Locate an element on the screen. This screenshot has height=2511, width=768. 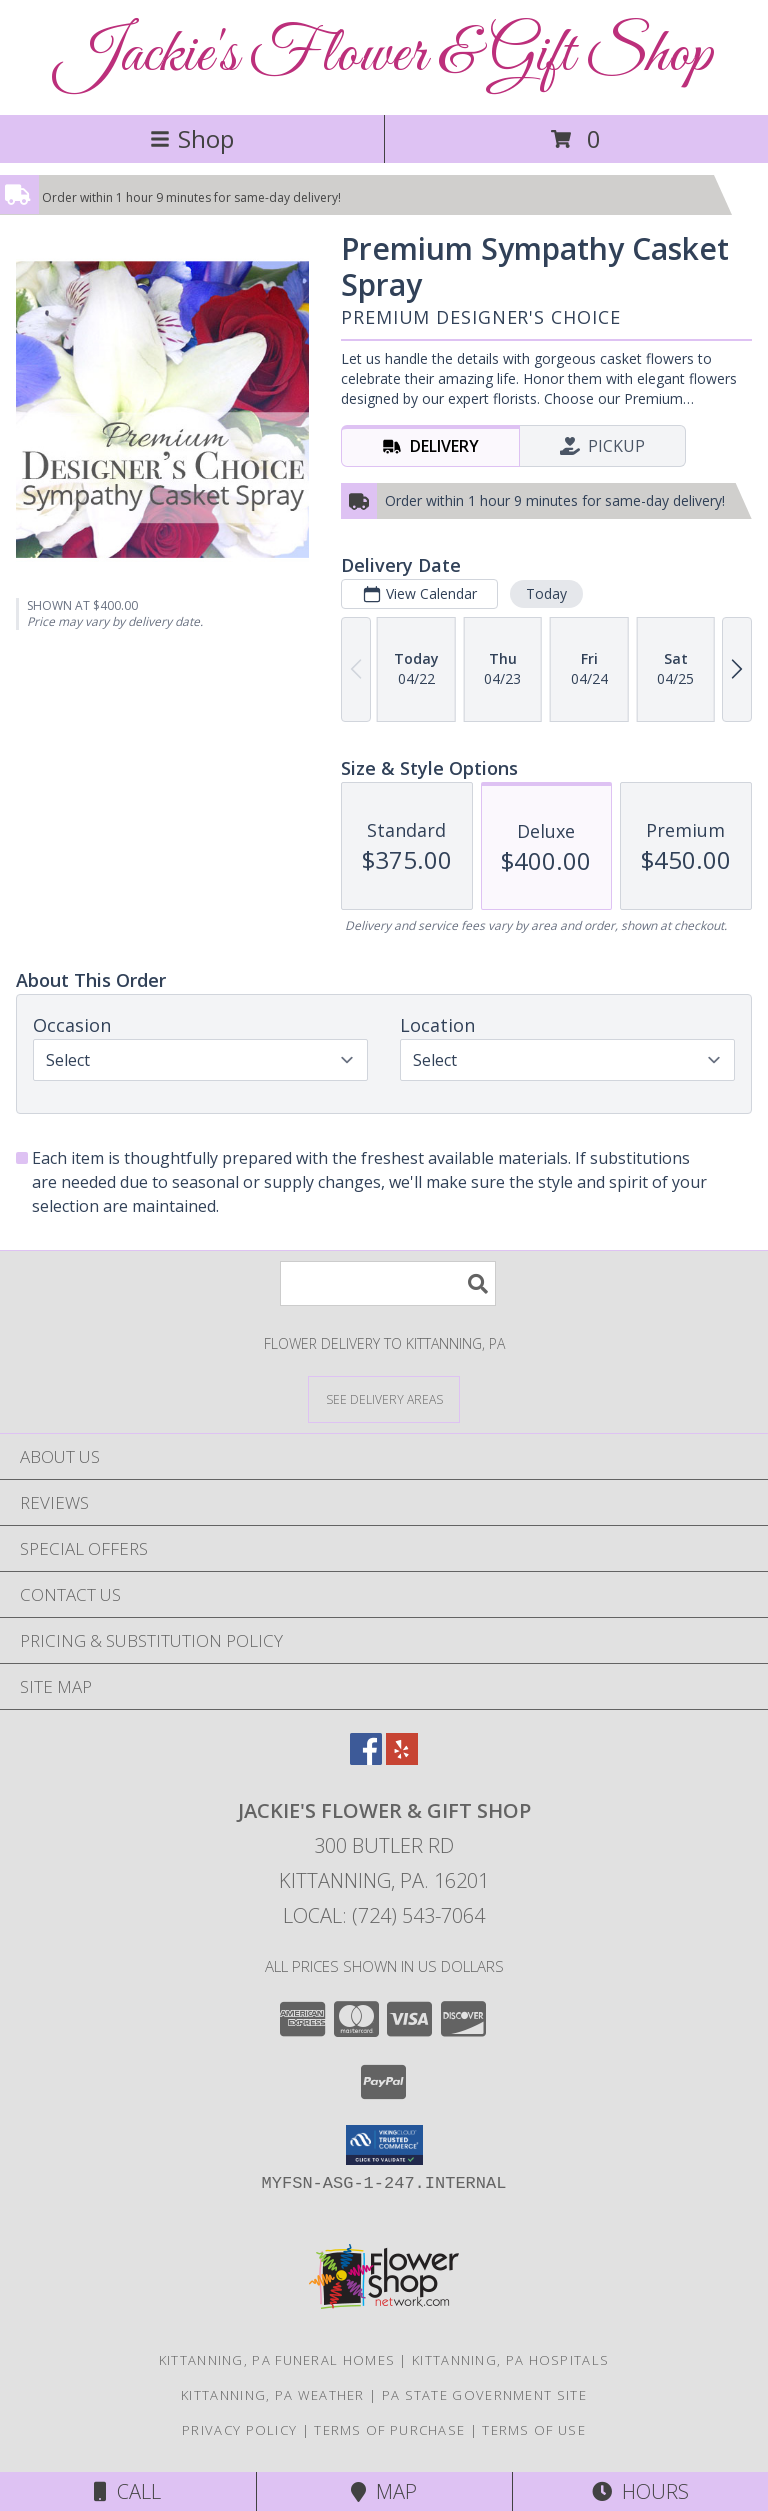
Privacy Policy is located at coordinates (239, 2430).